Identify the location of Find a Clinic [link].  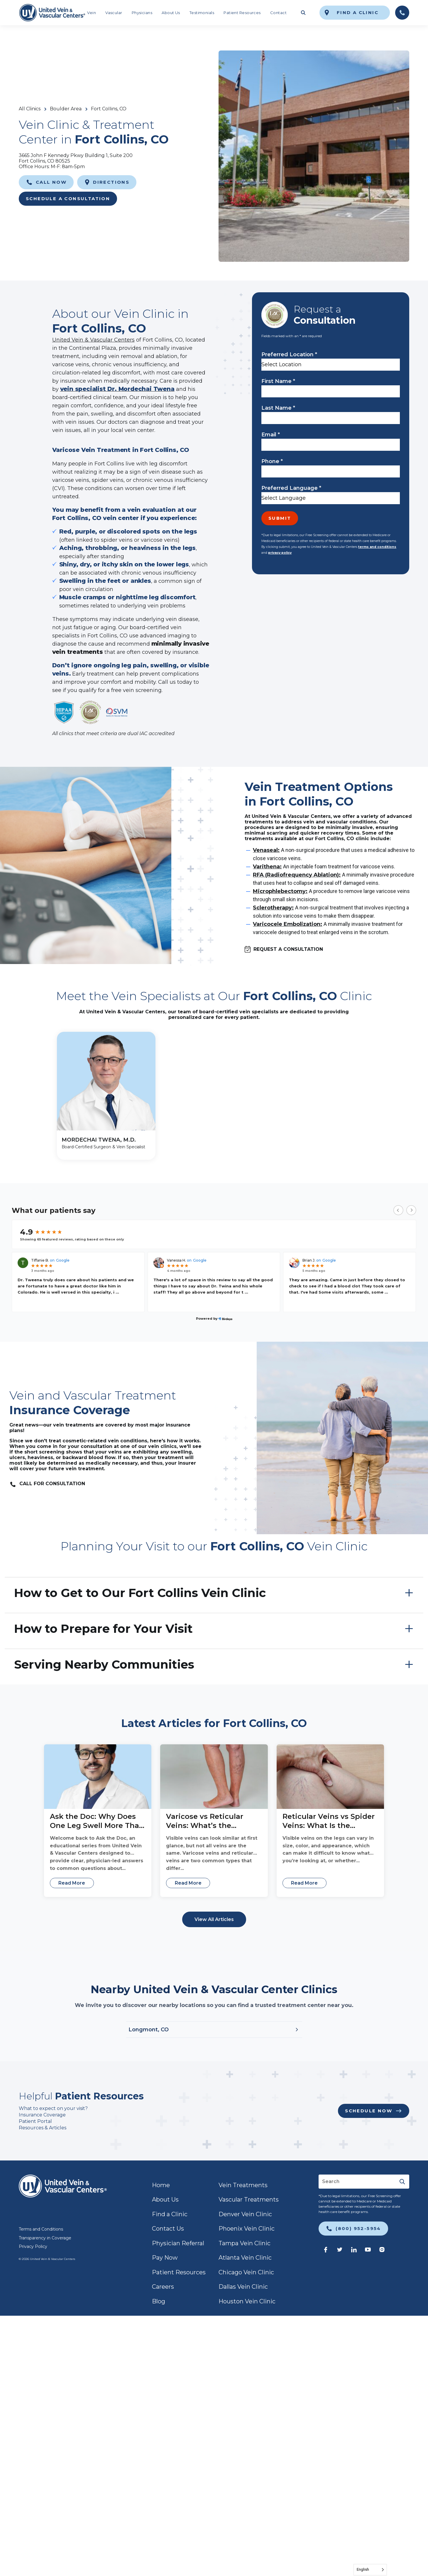
(169, 2214).